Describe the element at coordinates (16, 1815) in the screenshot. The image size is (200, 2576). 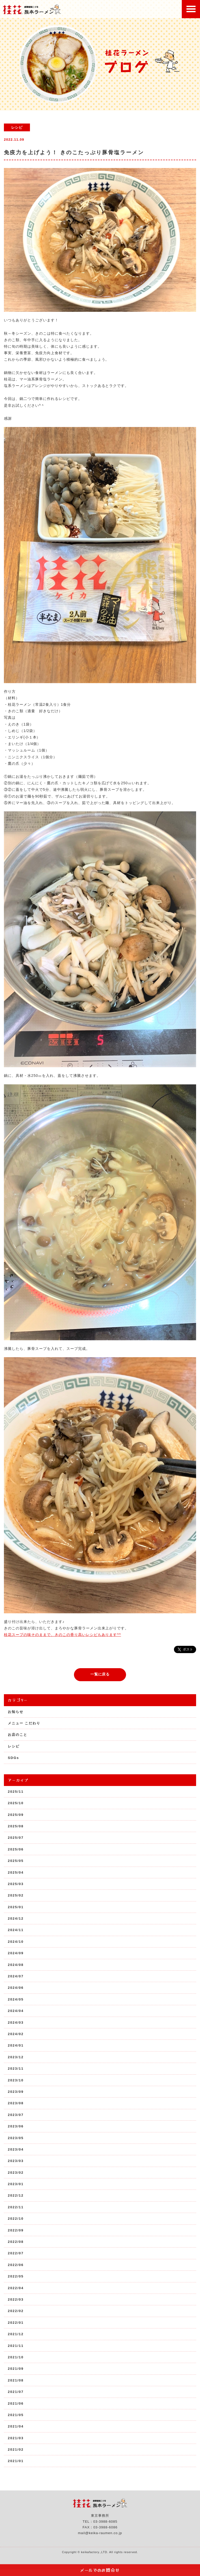
I see `2025/09` at that location.